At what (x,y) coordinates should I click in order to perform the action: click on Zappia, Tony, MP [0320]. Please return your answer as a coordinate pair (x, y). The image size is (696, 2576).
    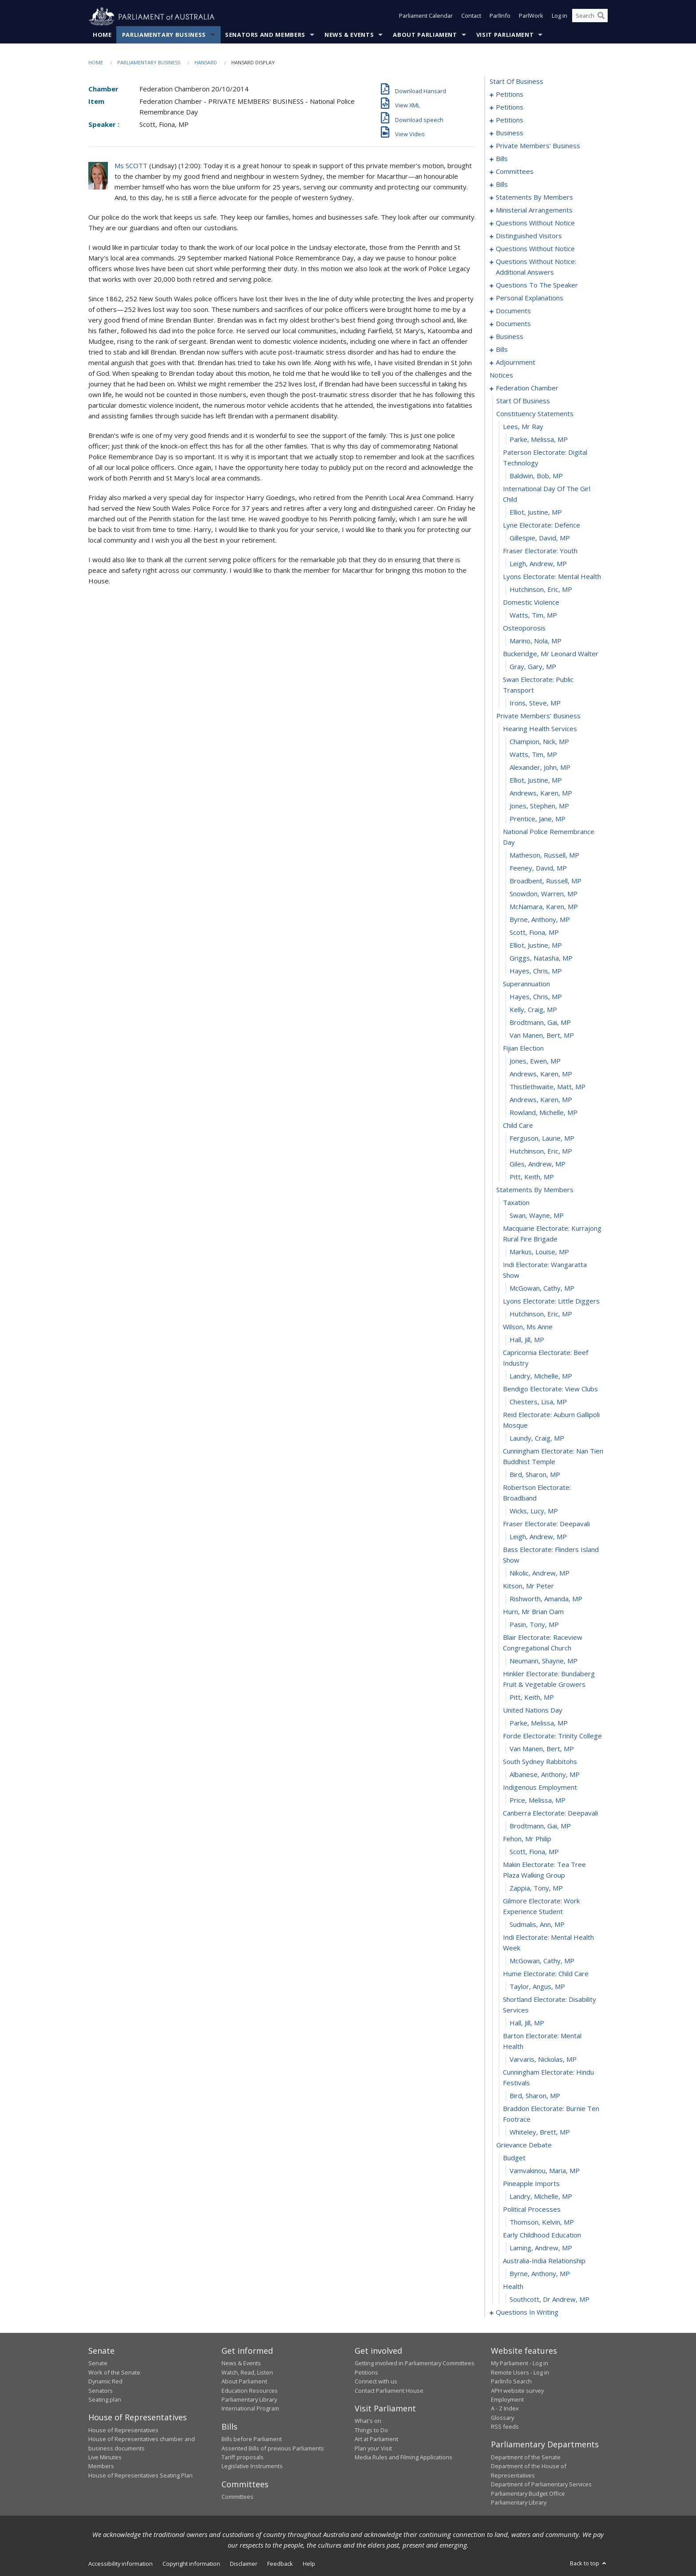
    Looking at the image, I should click on (536, 1888).